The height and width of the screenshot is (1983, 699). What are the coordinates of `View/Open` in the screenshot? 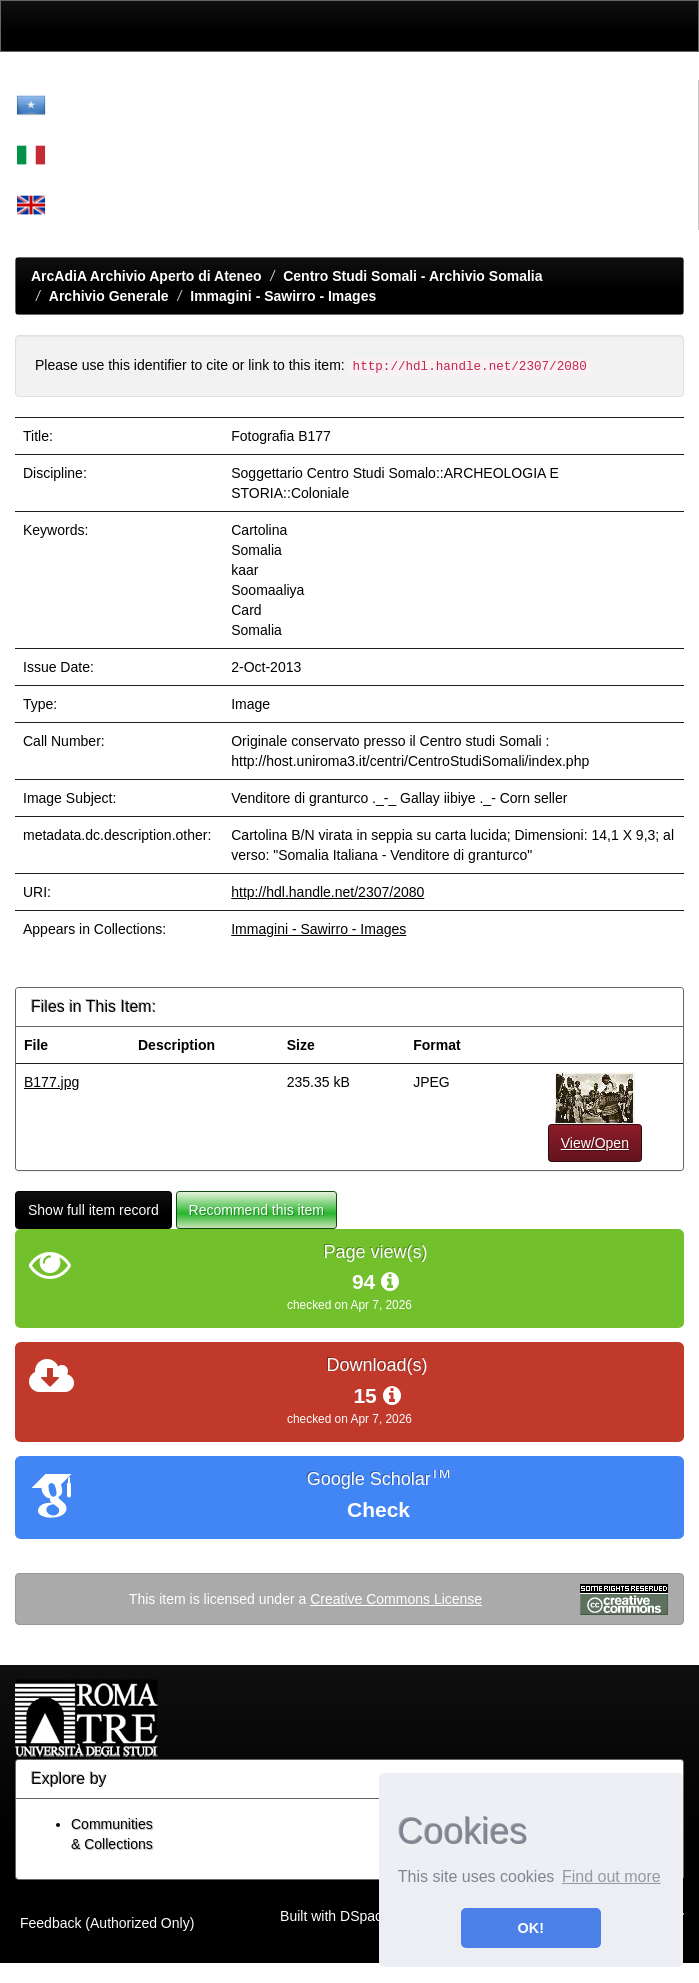 It's located at (595, 1143).